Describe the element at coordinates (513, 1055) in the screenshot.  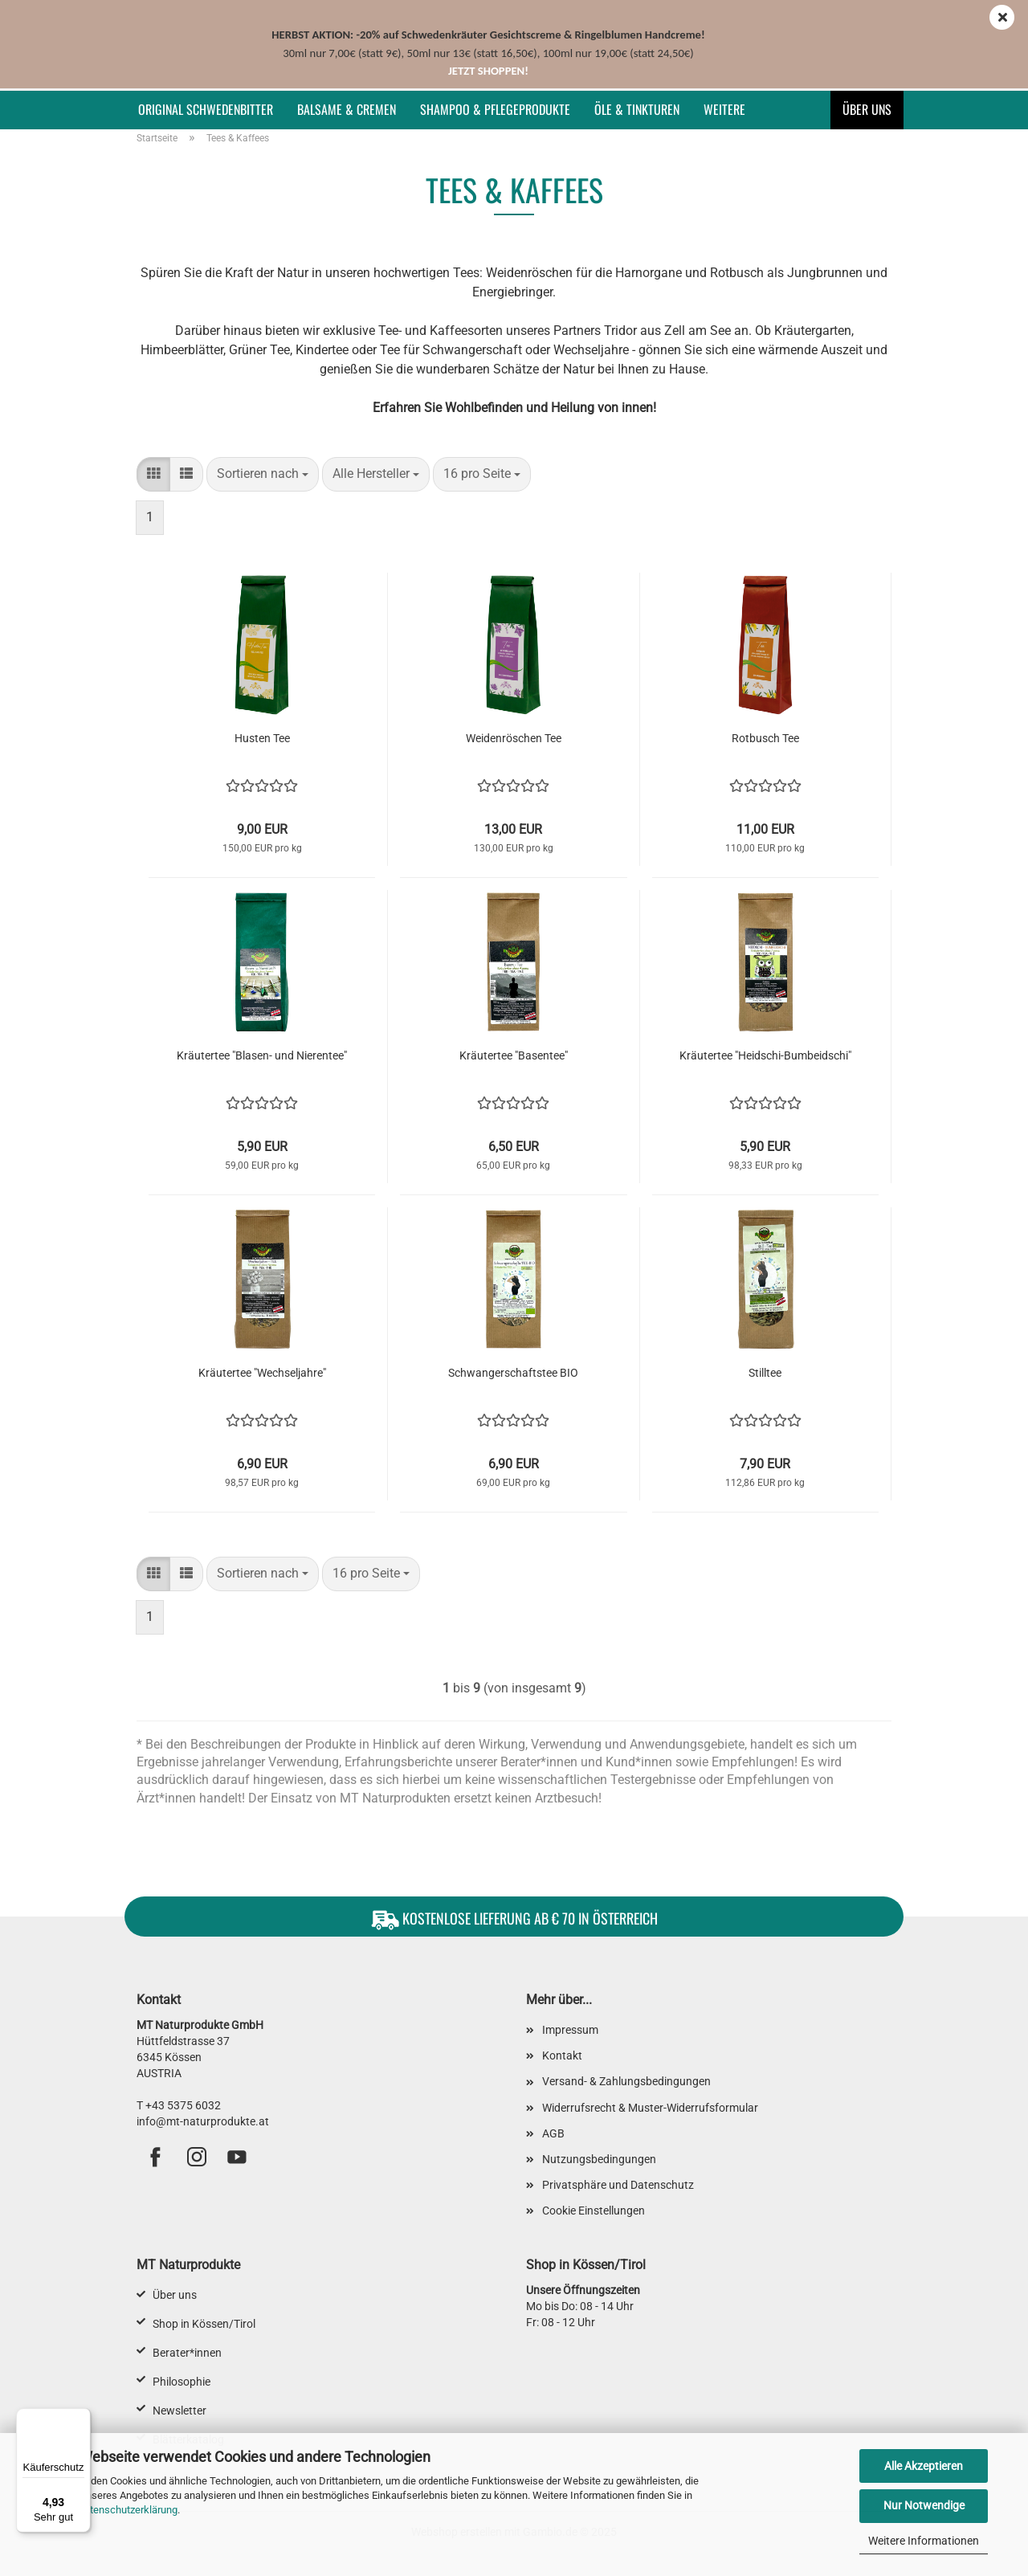
I see `Kräutertee "Basentee"` at that location.